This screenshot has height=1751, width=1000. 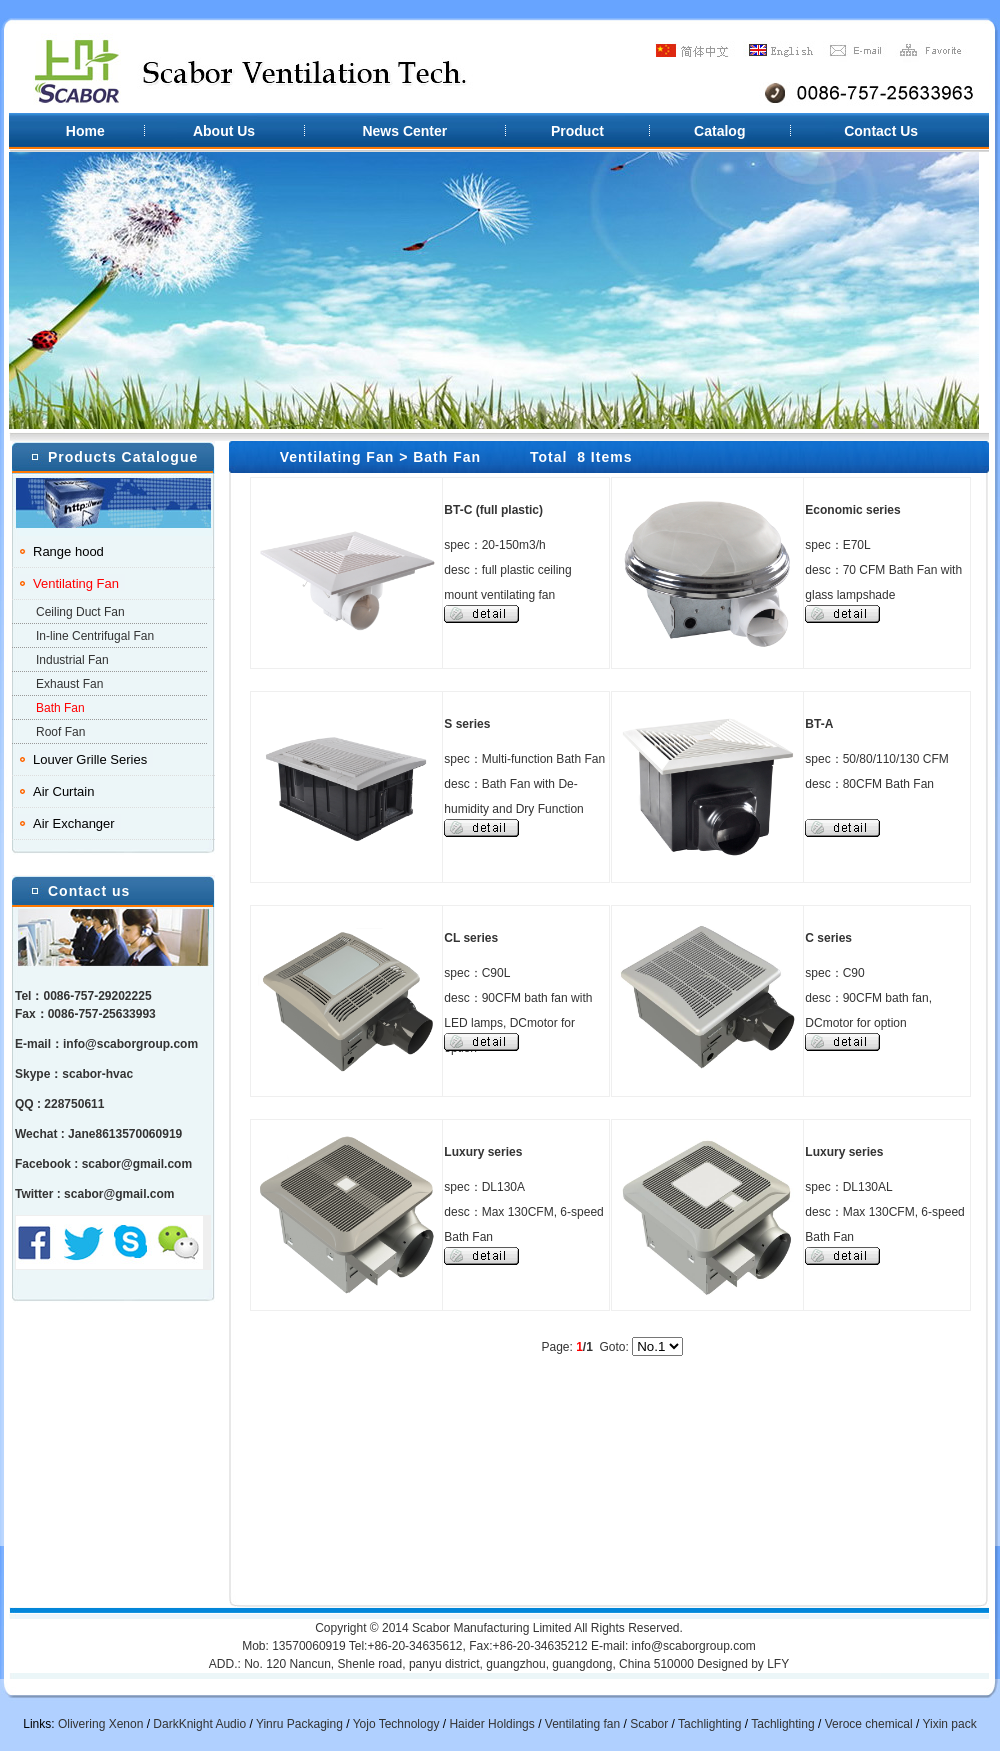 I want to click on Bath Fan, so click(x=60, y=708).